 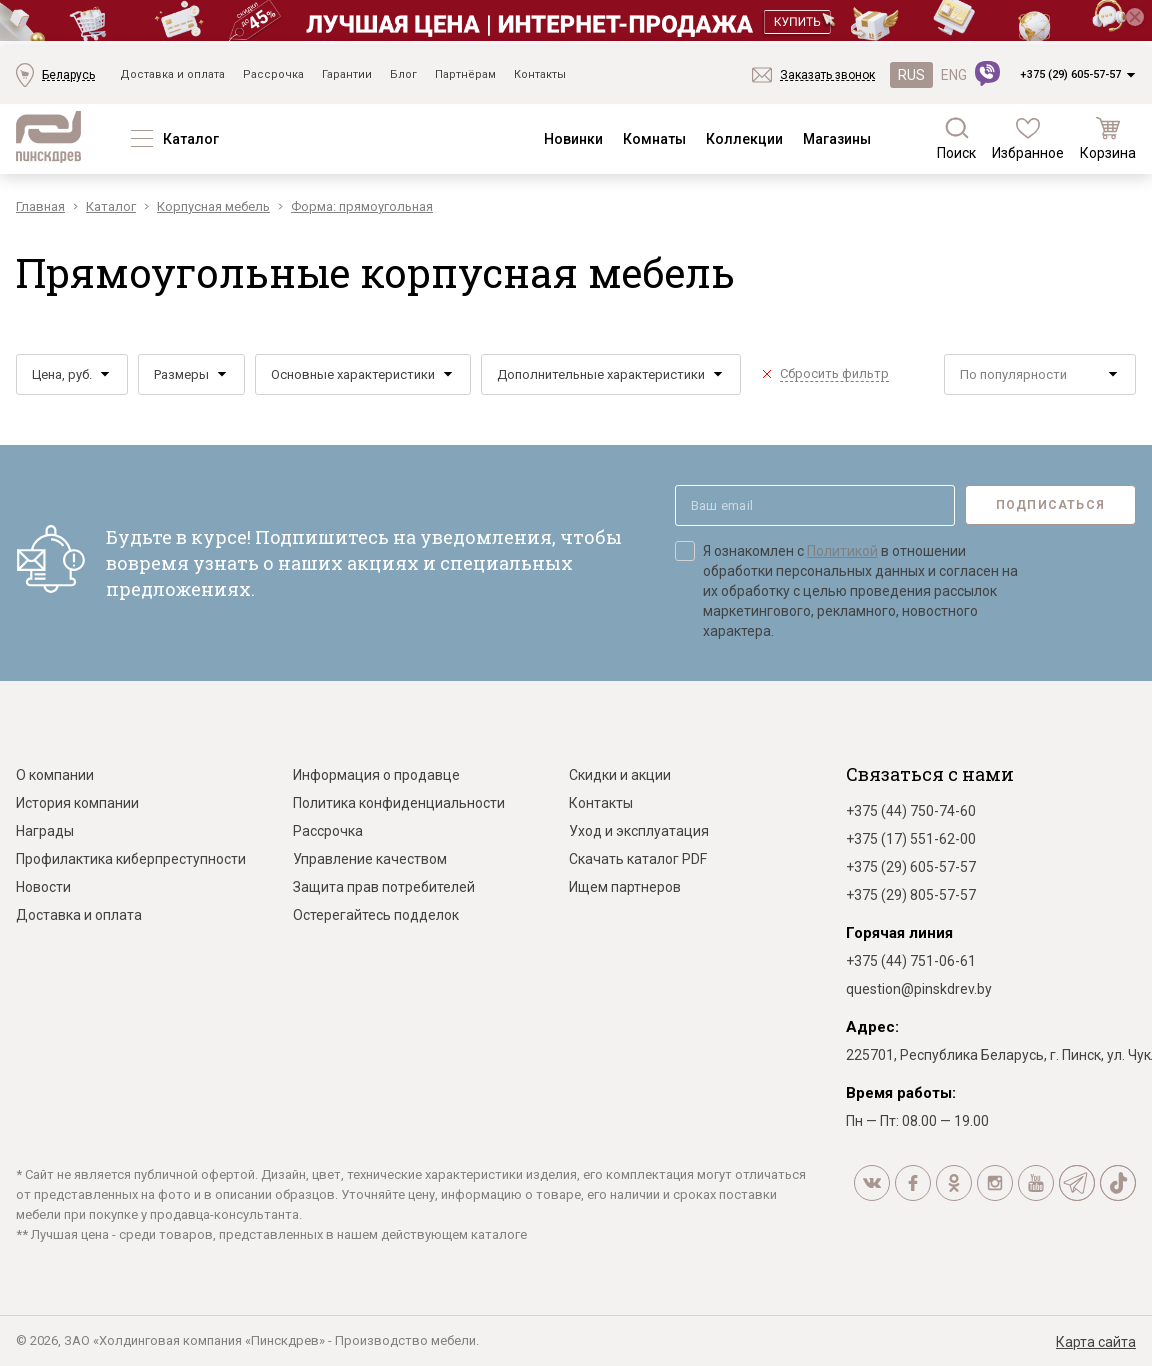 What do you see at coordinates (1070, 74) in the screenshot?
I see `+375 (29) 605-57-57` at bounding box center [1070, 74].